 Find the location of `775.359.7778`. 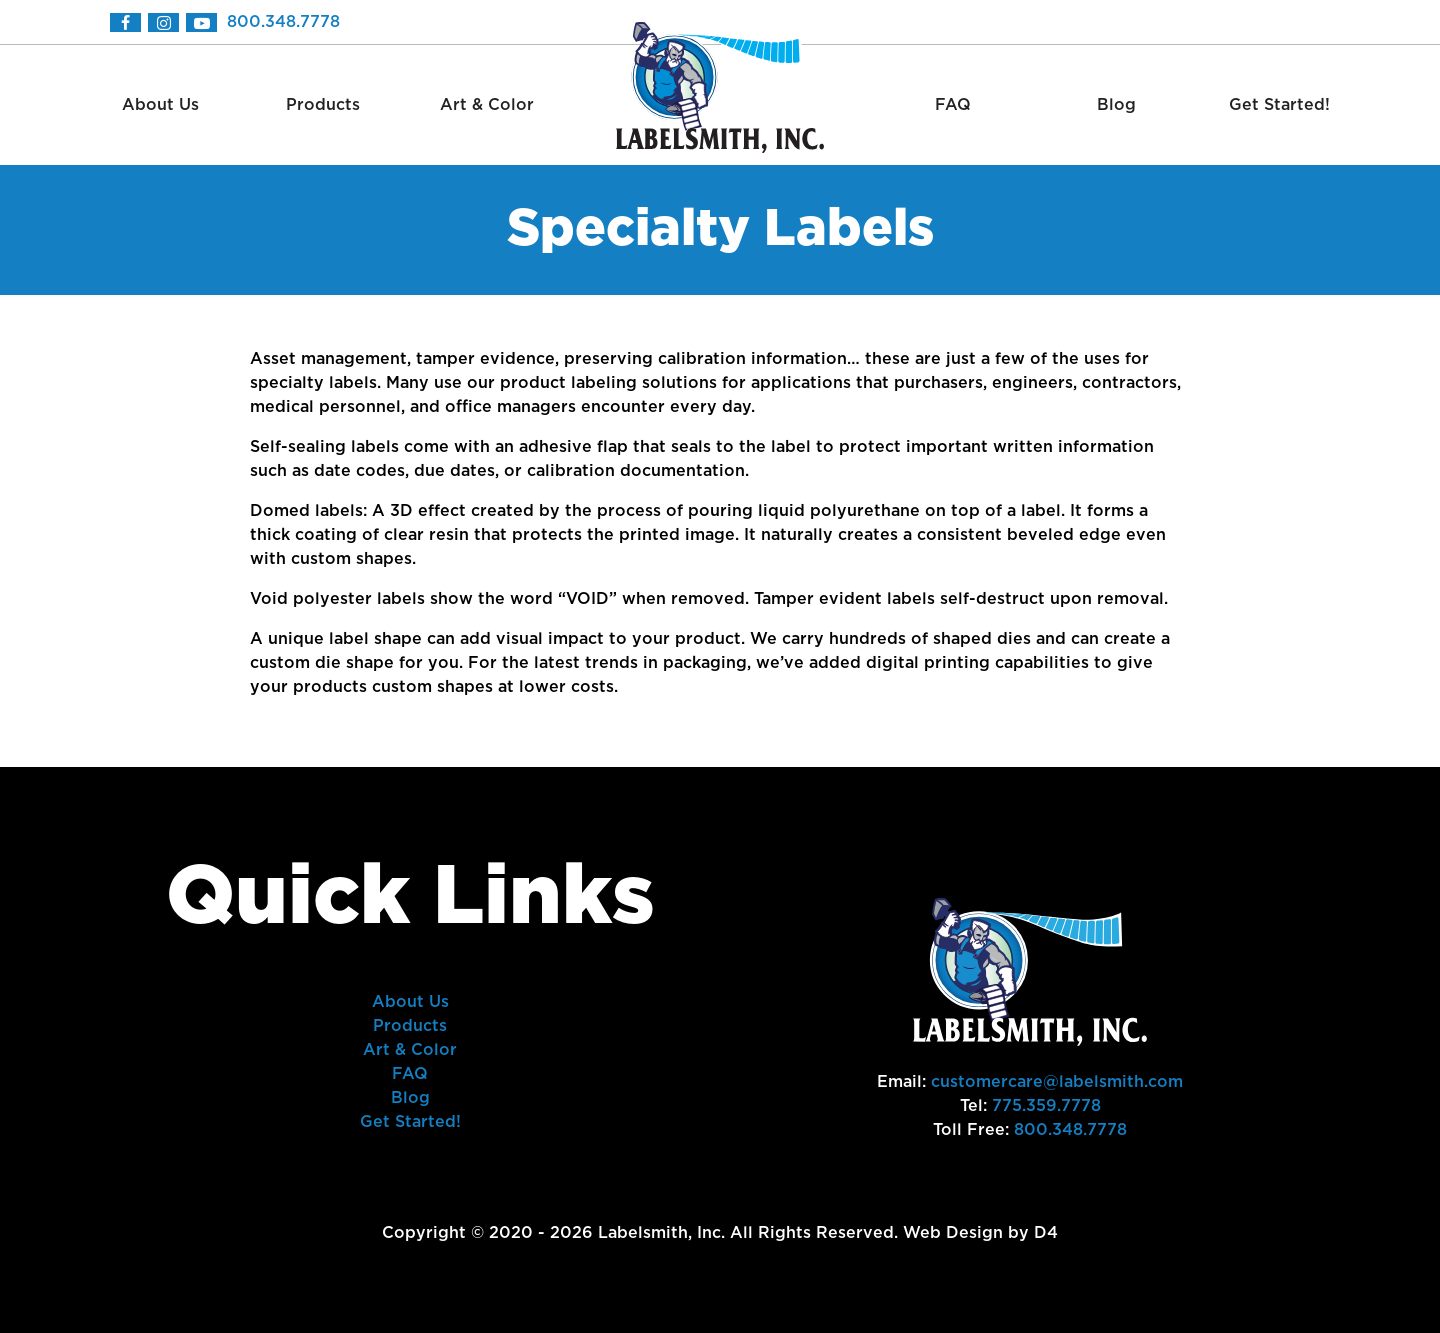

775.359.7778 is located at coordinates (1046, 1106).